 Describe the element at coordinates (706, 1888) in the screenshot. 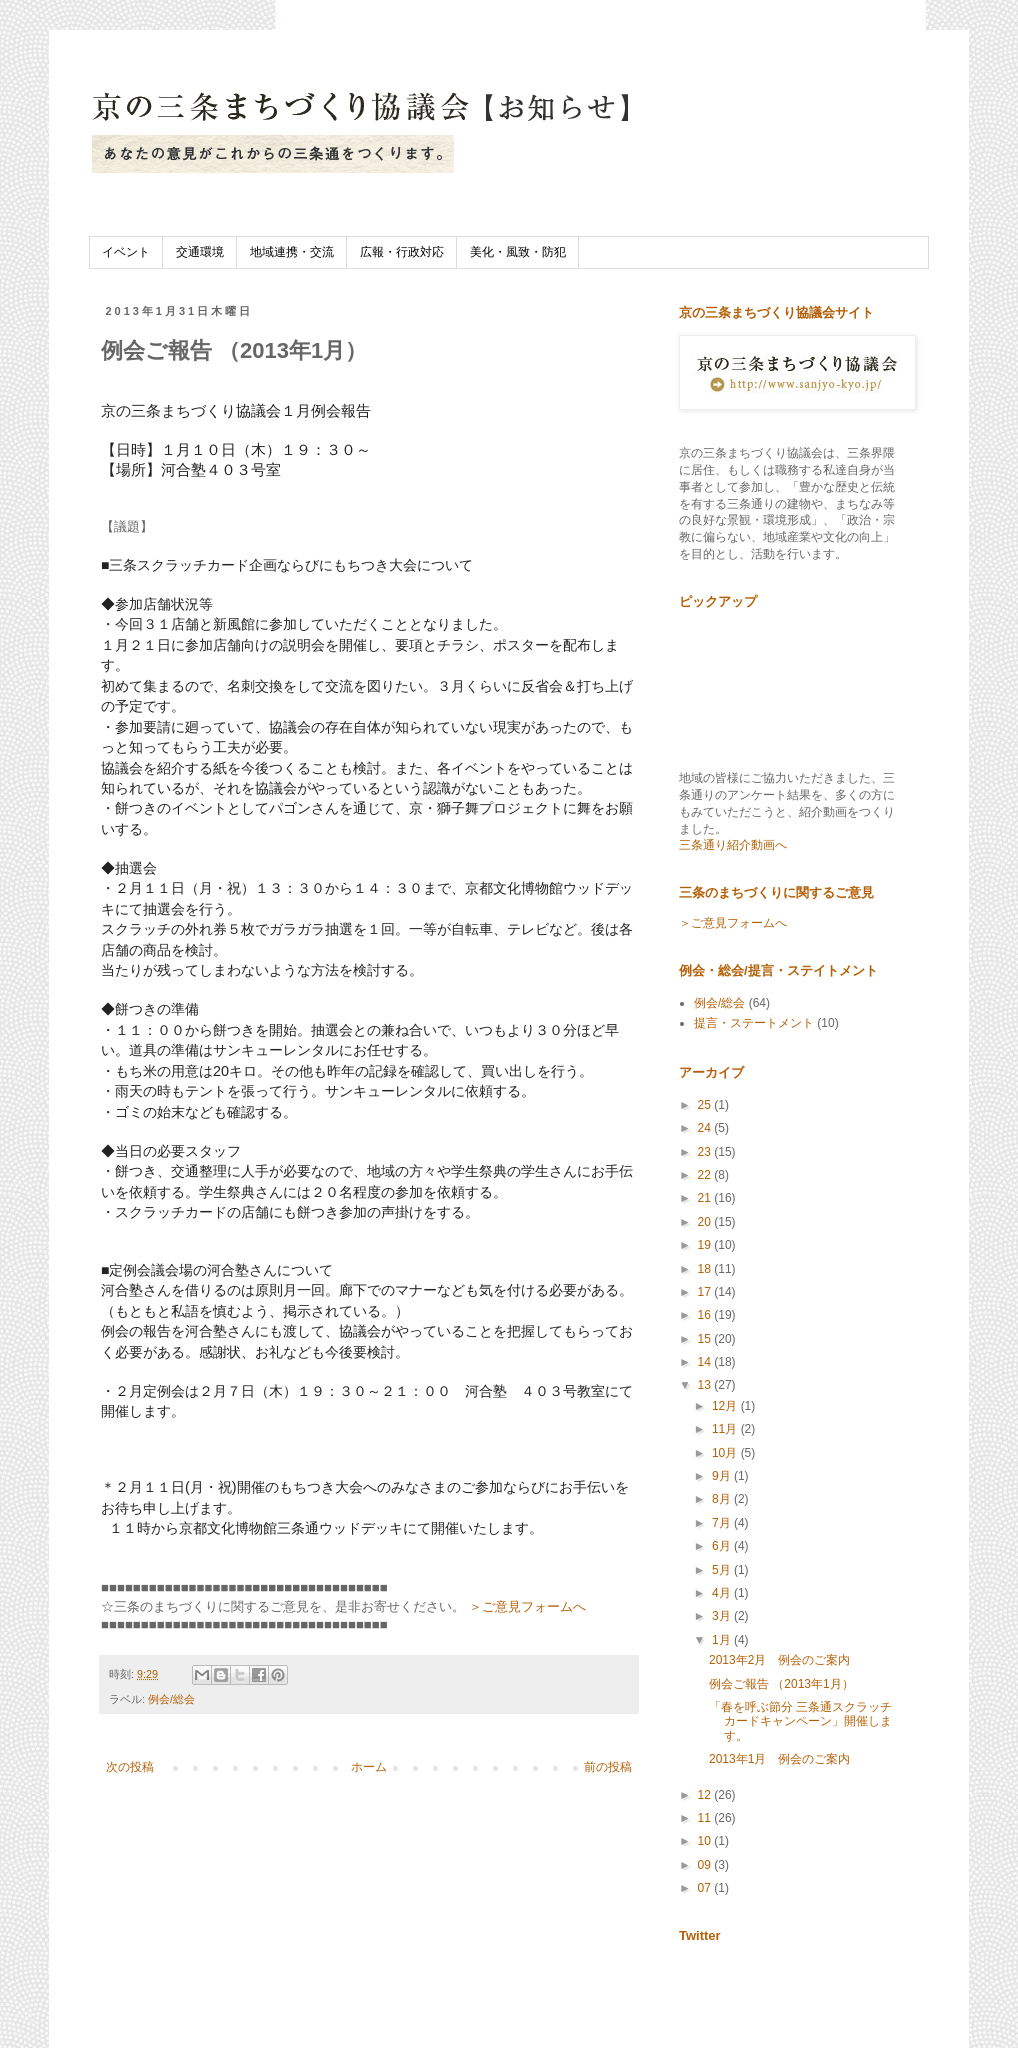

I see `07` at that location.